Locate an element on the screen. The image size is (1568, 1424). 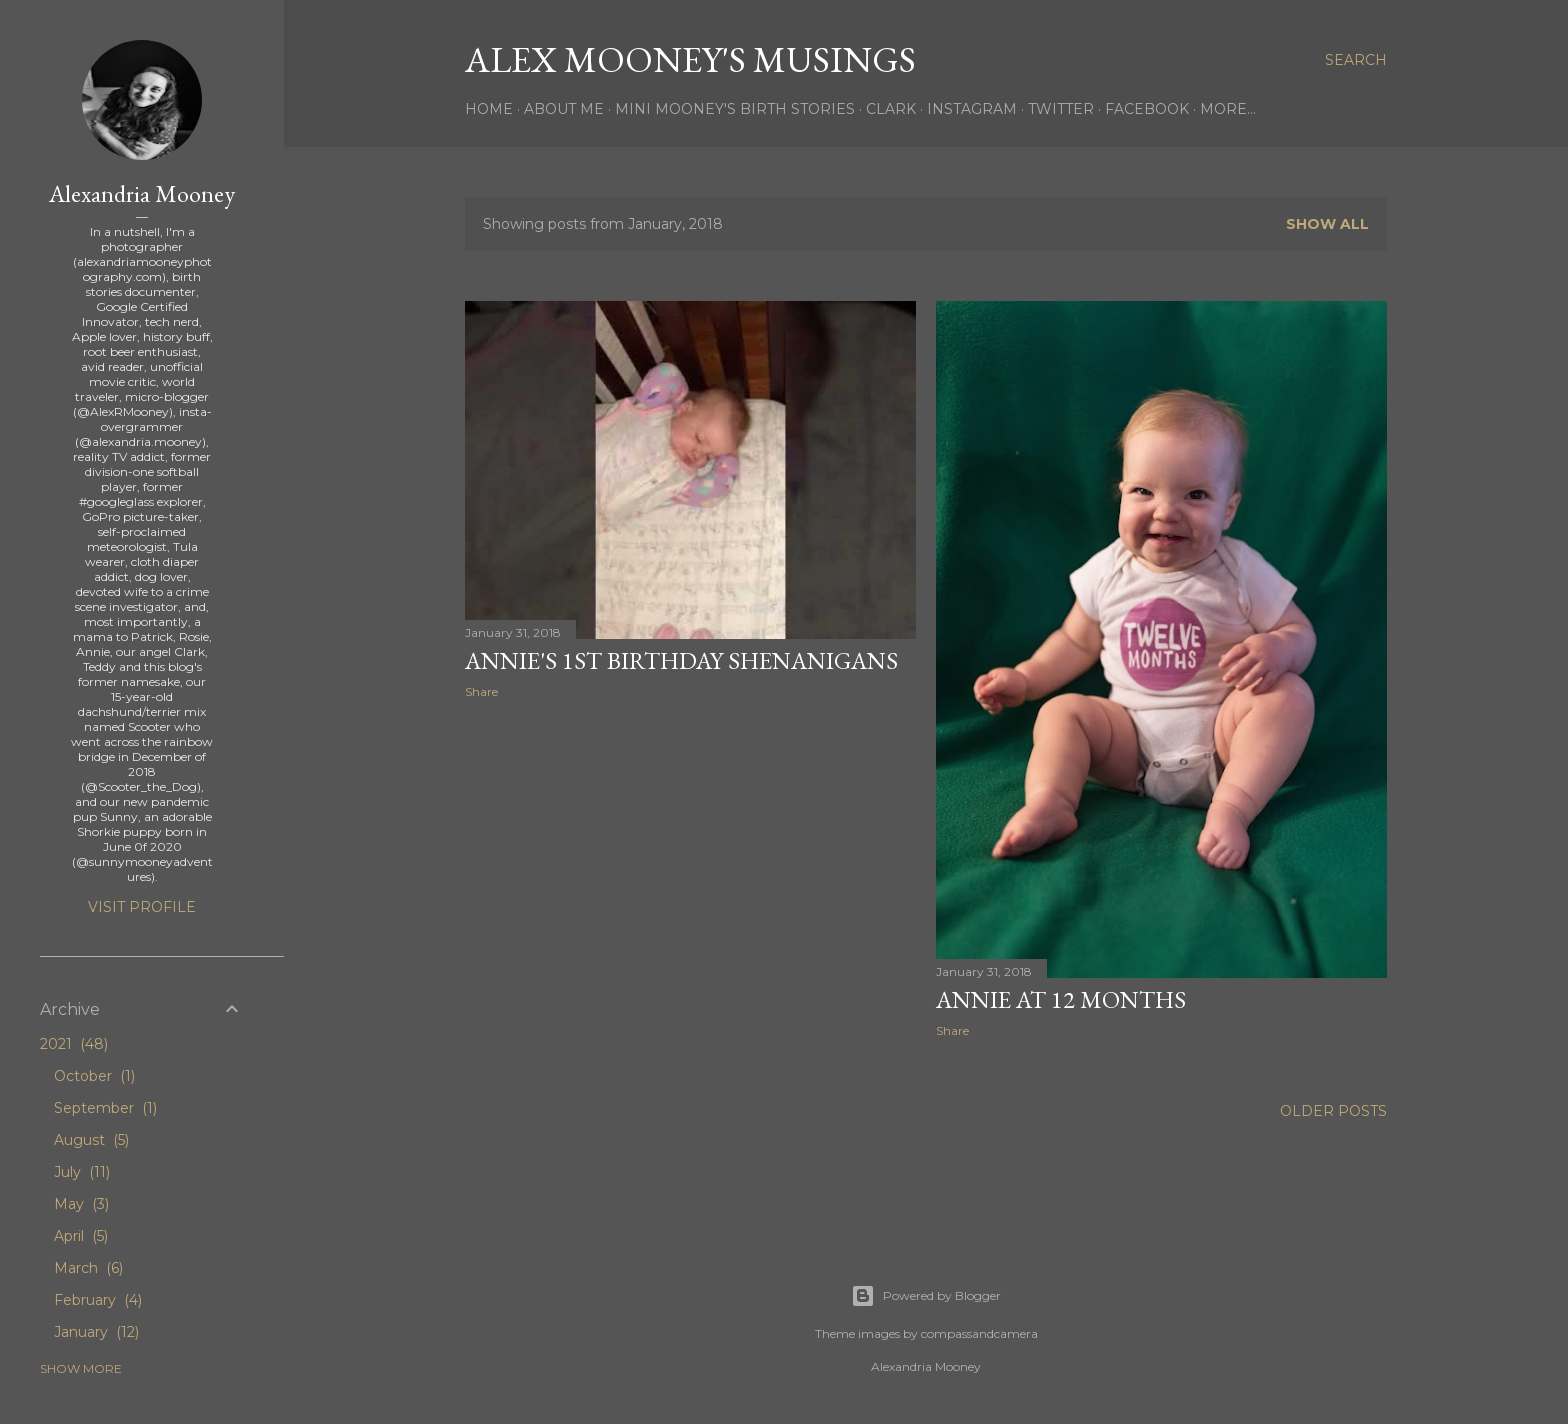
February is located at coordinates (98, 1300).